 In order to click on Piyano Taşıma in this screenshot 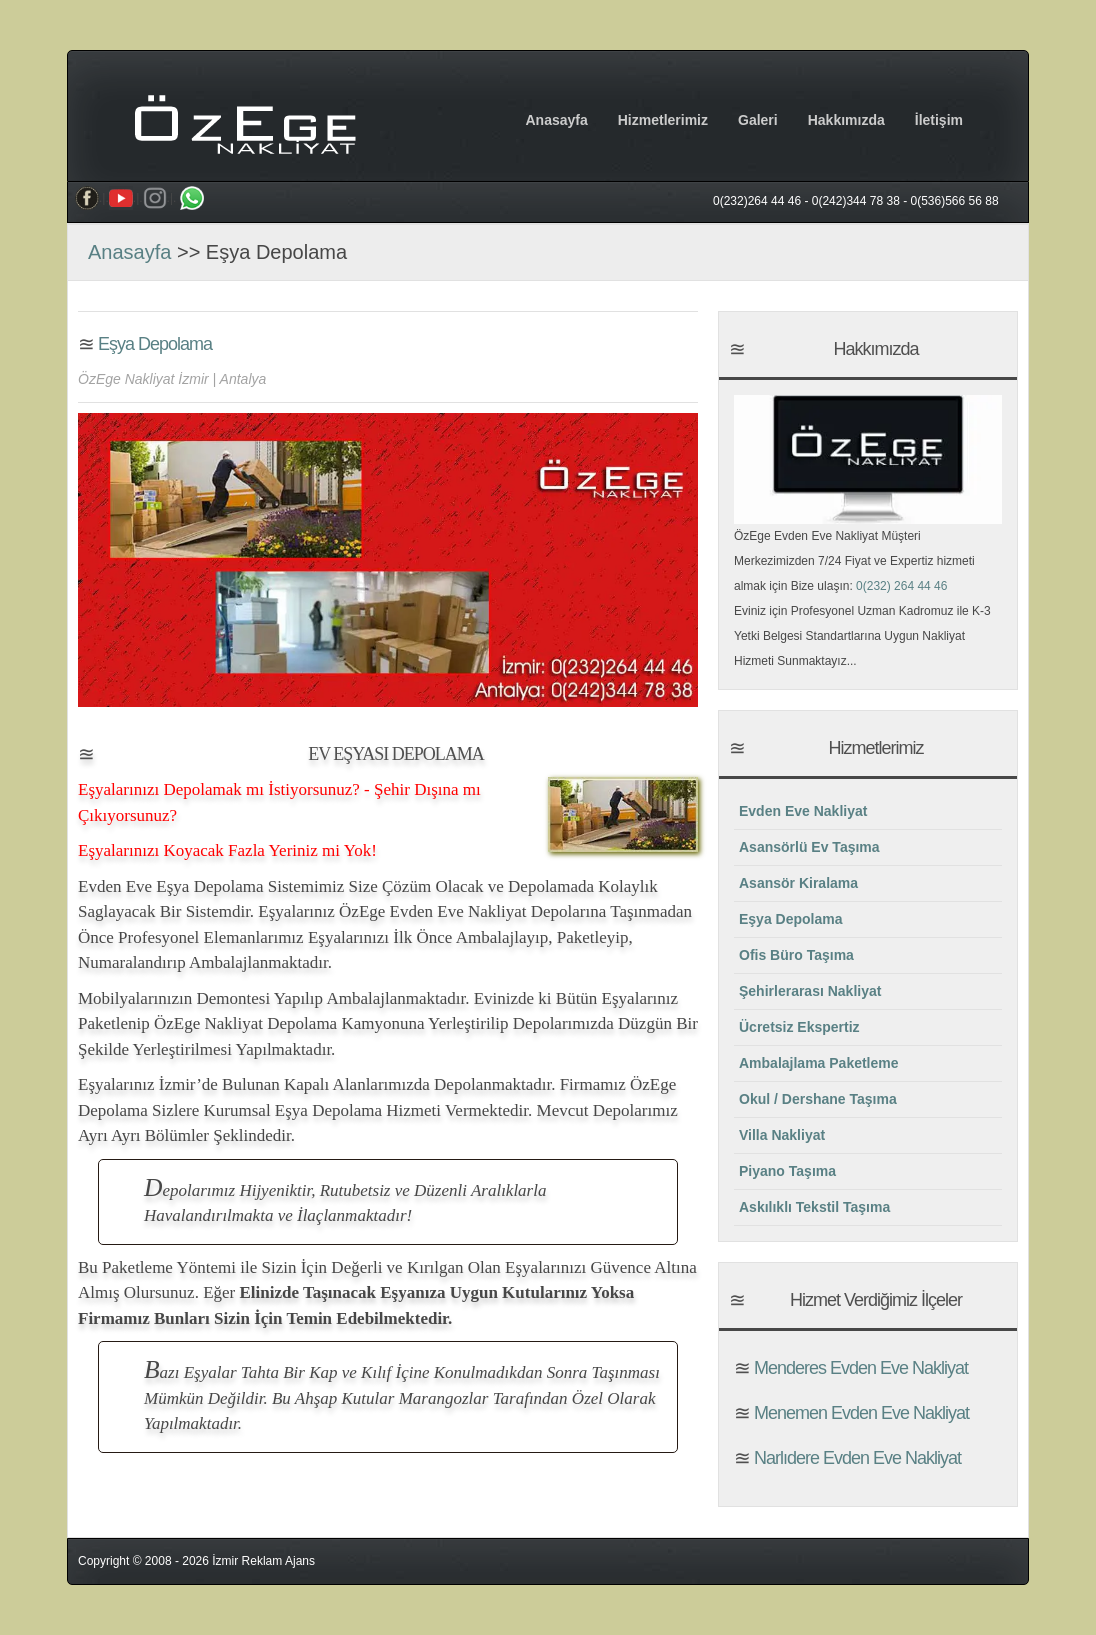, I will do `click(787, 1171)`.